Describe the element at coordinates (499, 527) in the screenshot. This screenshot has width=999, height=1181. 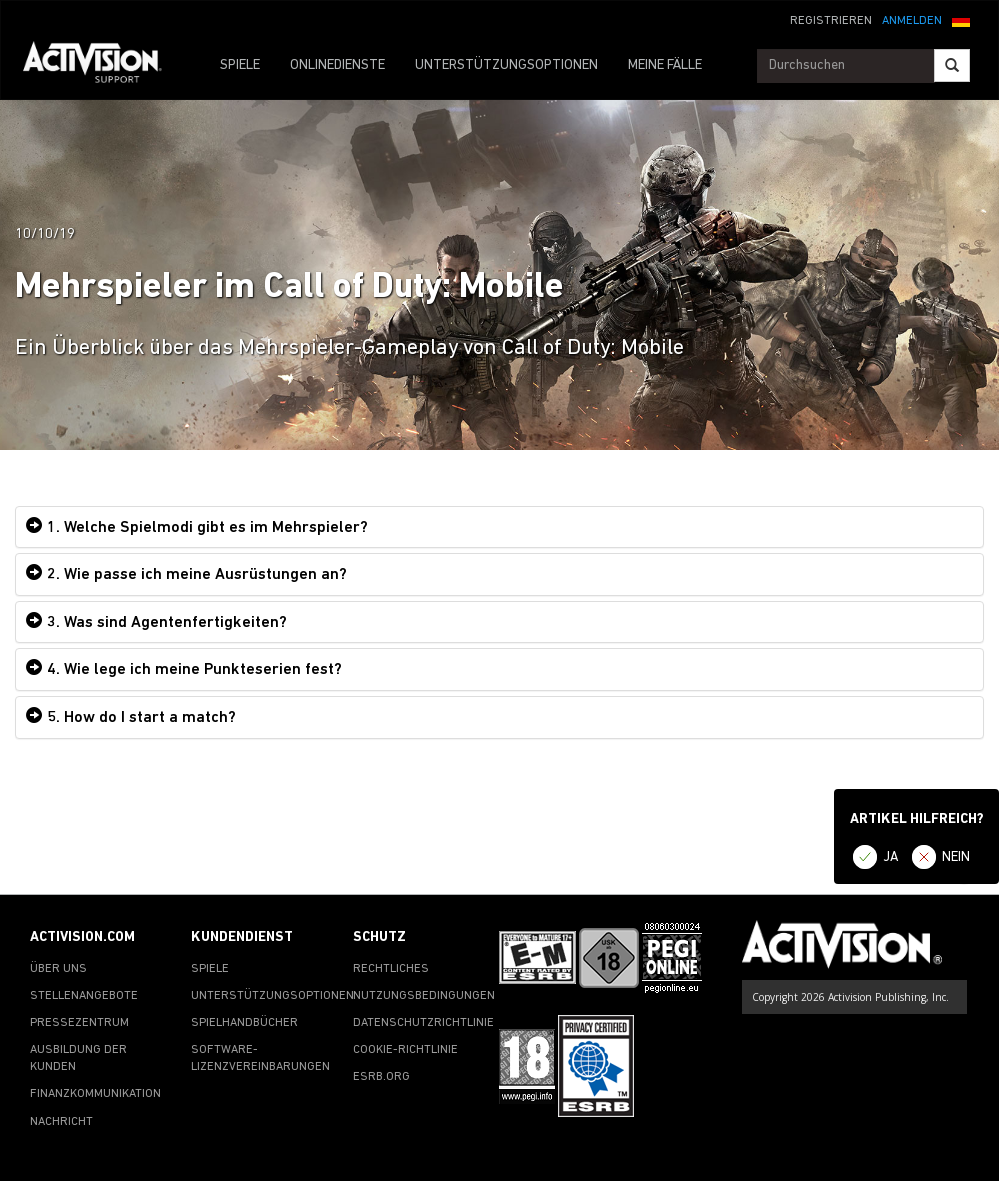
I see `[tab]` at that location.